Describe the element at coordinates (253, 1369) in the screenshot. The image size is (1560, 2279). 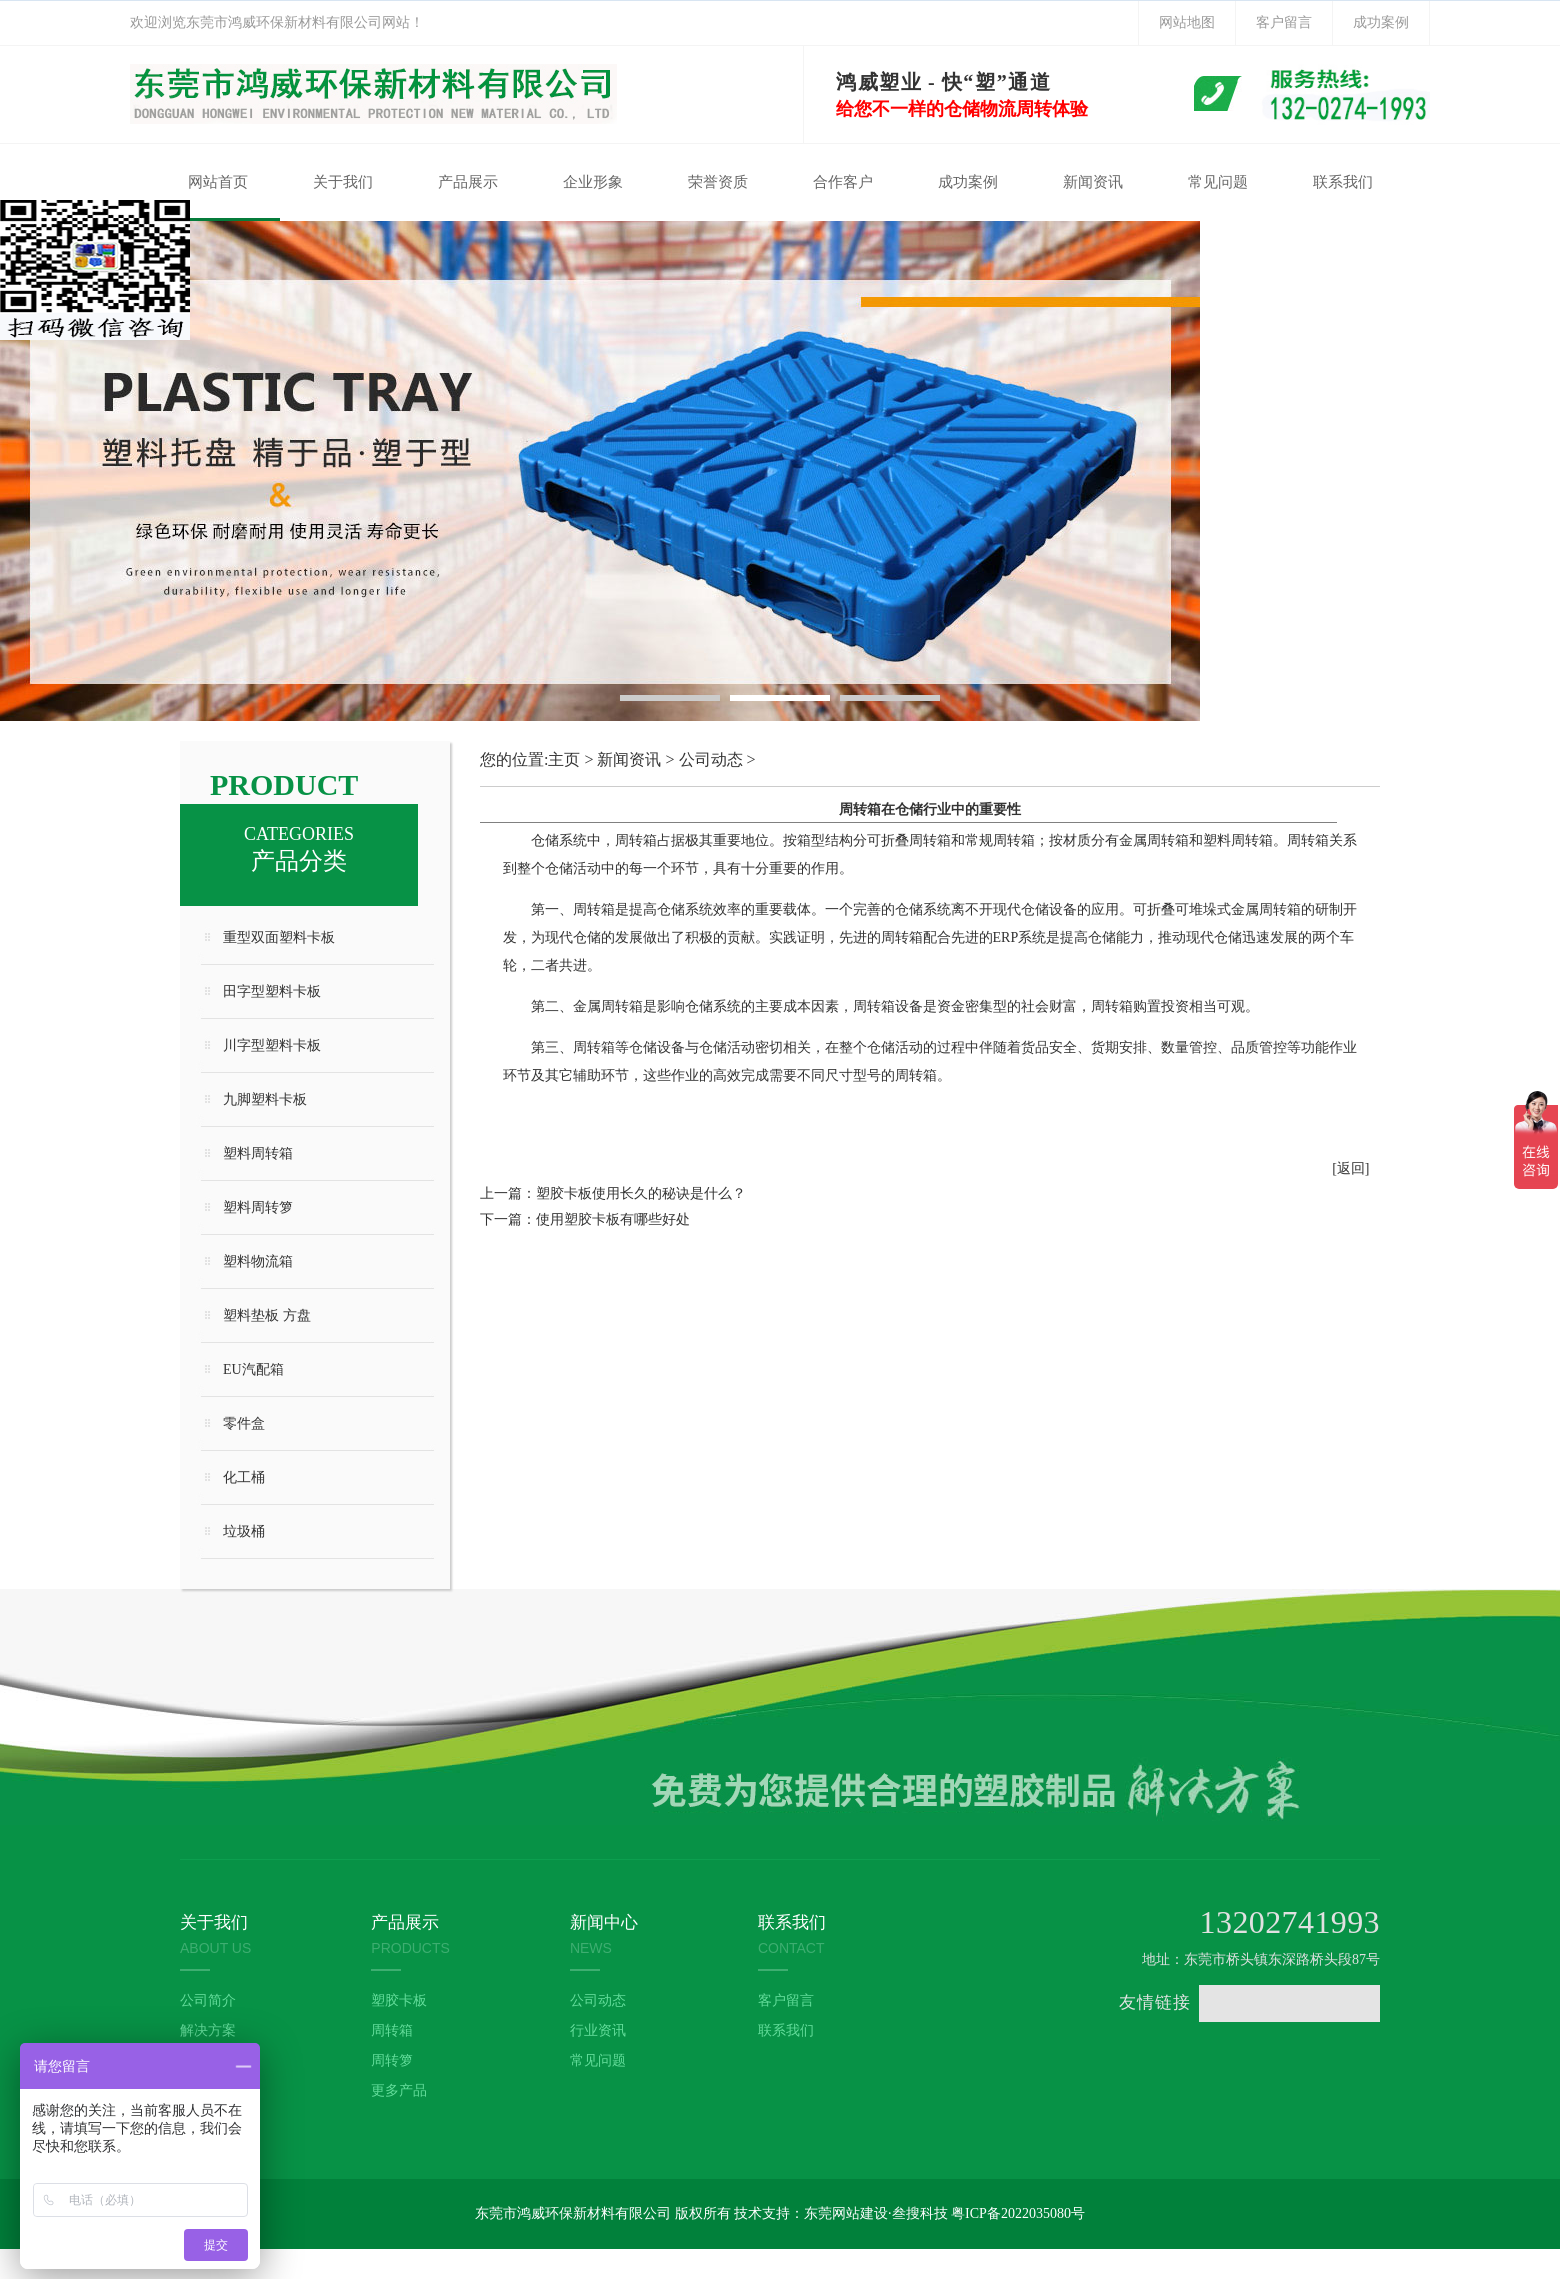
I see `EU汽配箱` at that location.